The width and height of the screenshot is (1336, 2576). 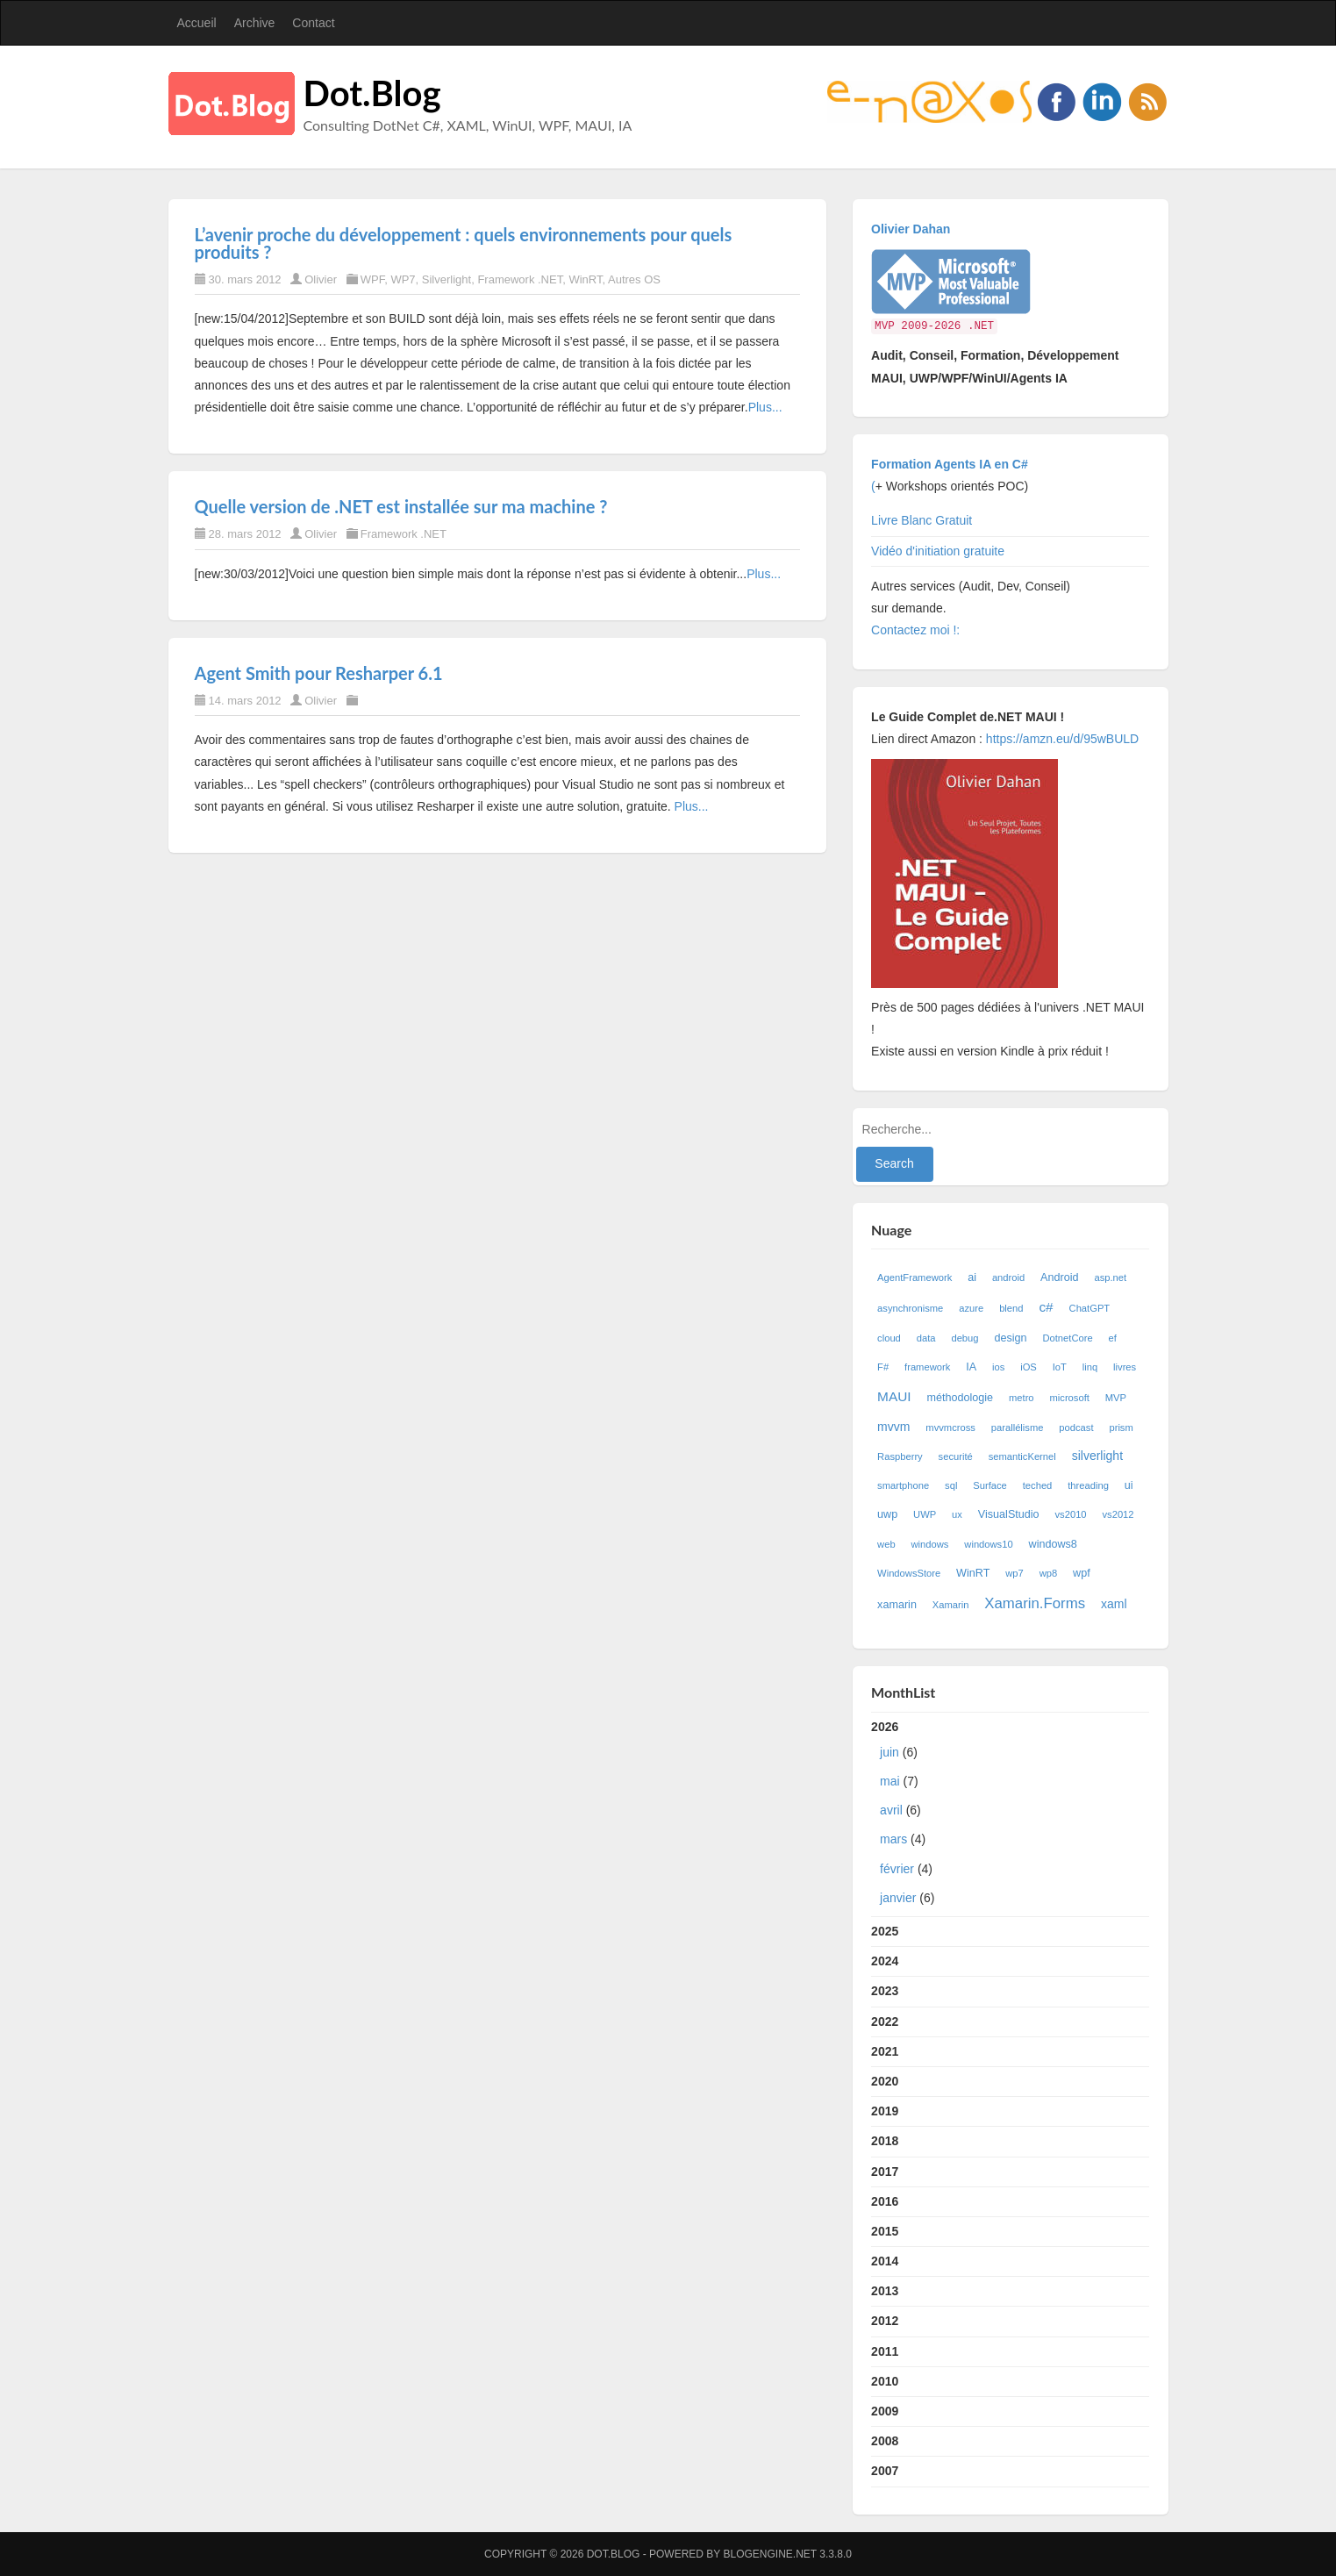 I want to click on L’avenir proche du développement : quels environnements pour quels produits ?, so click(x=463, y=243).